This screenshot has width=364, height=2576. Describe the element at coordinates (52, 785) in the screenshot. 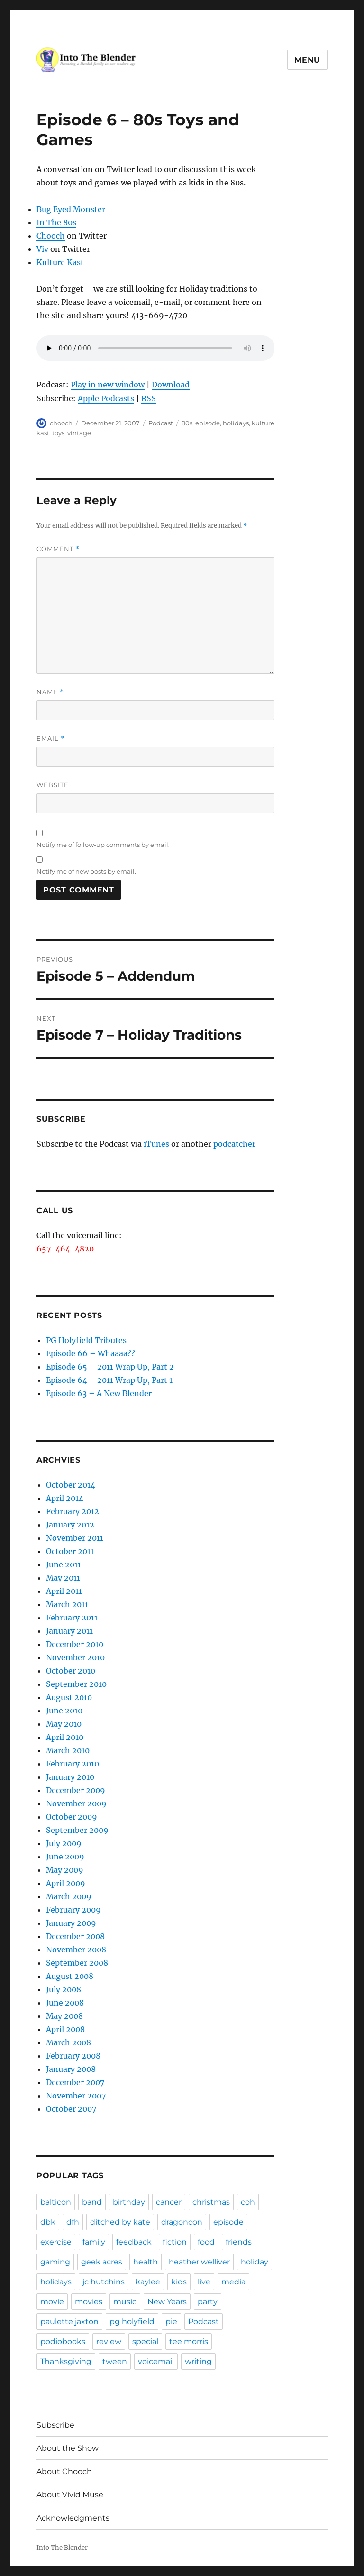

I see `Website` at that location.